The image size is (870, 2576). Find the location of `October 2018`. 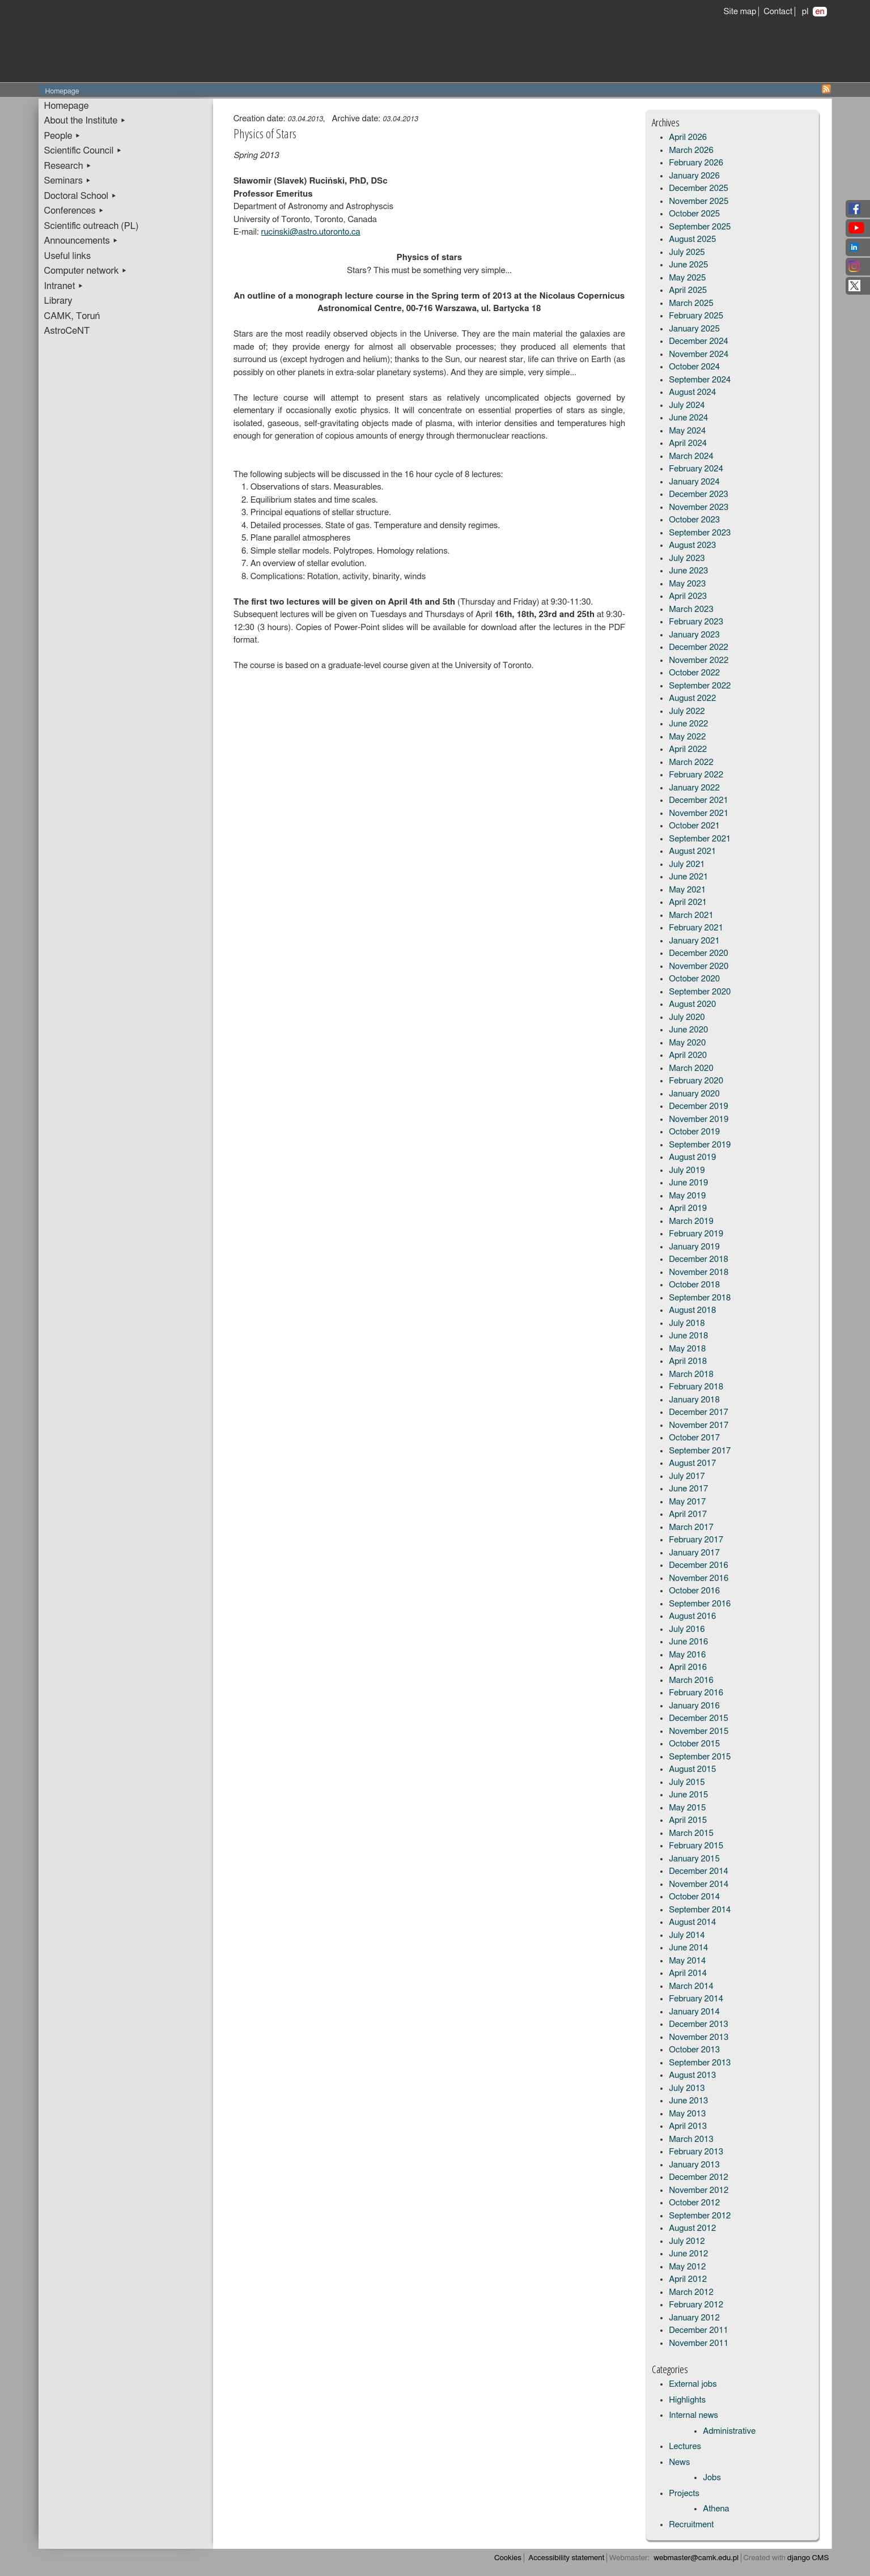

October 2018 is located at coordinates (694, 1285).